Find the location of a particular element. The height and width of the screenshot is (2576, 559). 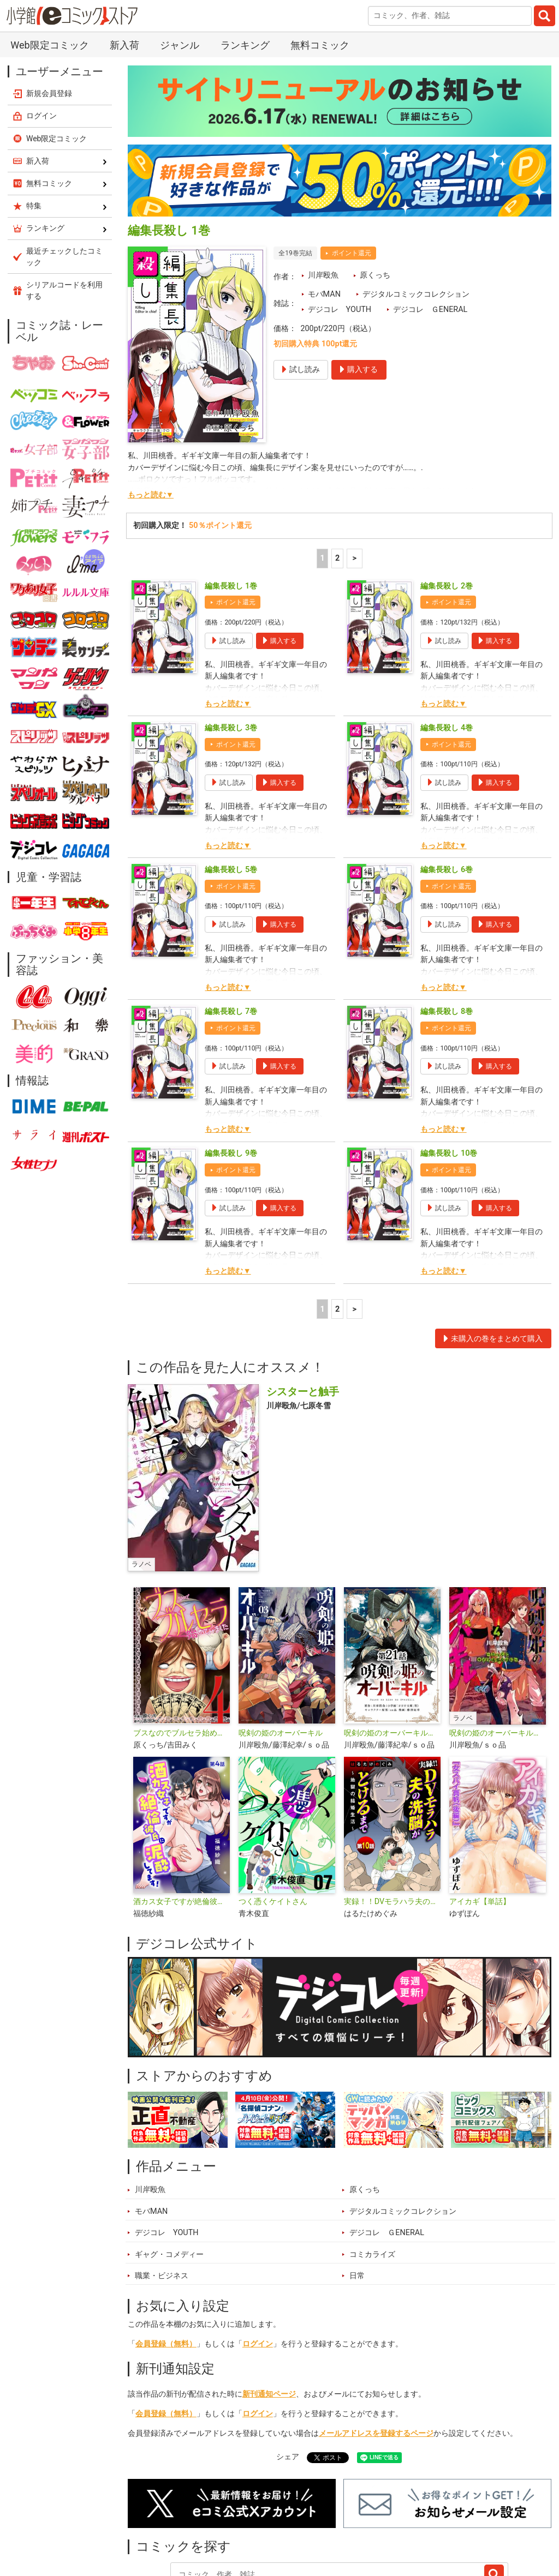

2 [2ページ] is located at coordinates (337, 558).